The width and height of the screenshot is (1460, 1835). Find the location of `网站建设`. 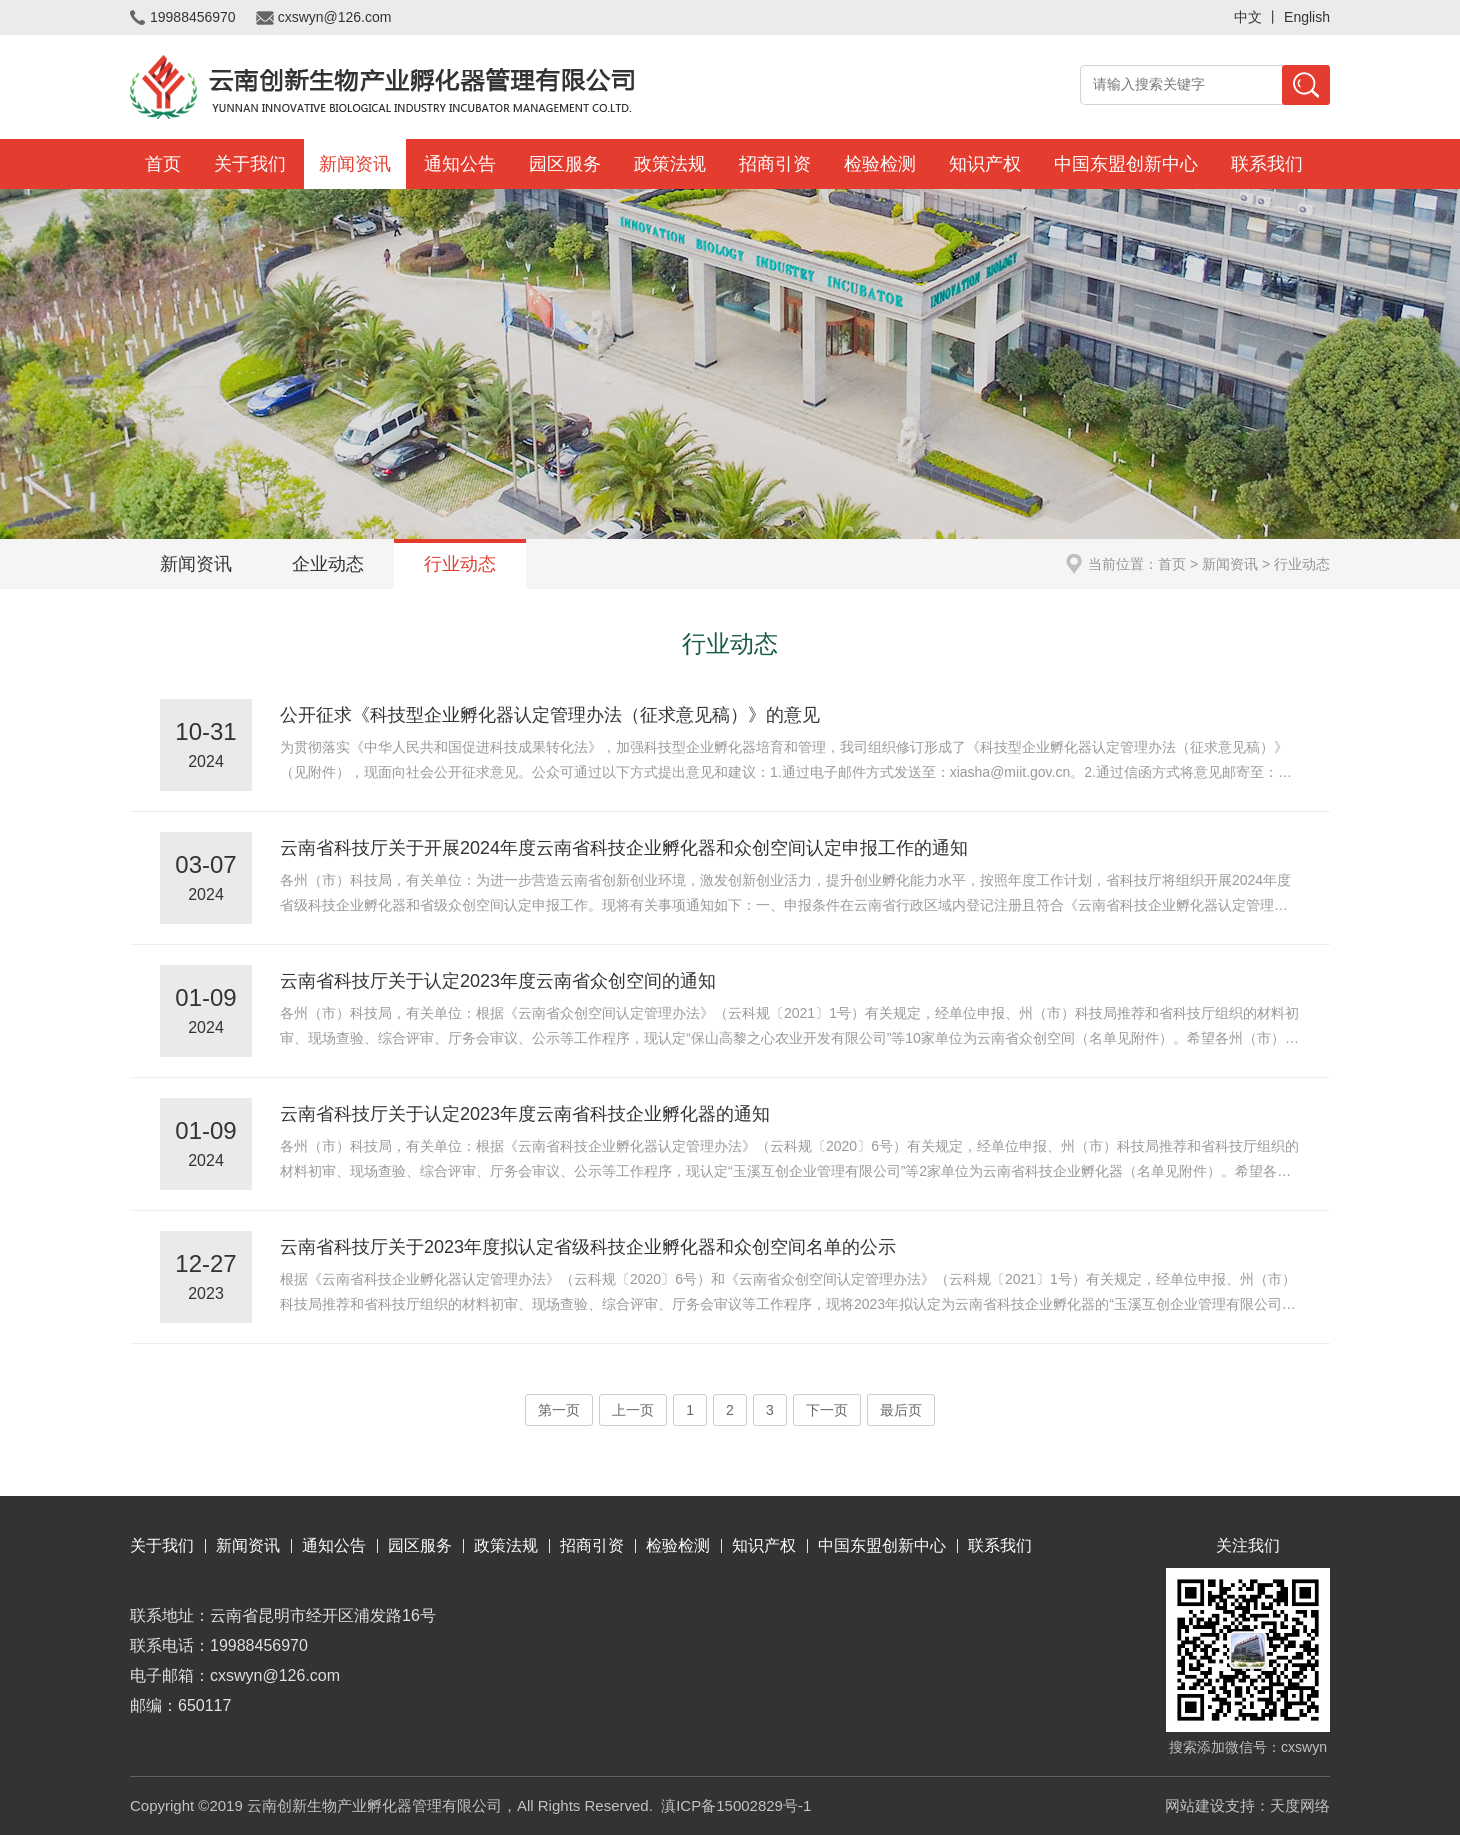

网站建设 is located at coordinates (1195, 1805).